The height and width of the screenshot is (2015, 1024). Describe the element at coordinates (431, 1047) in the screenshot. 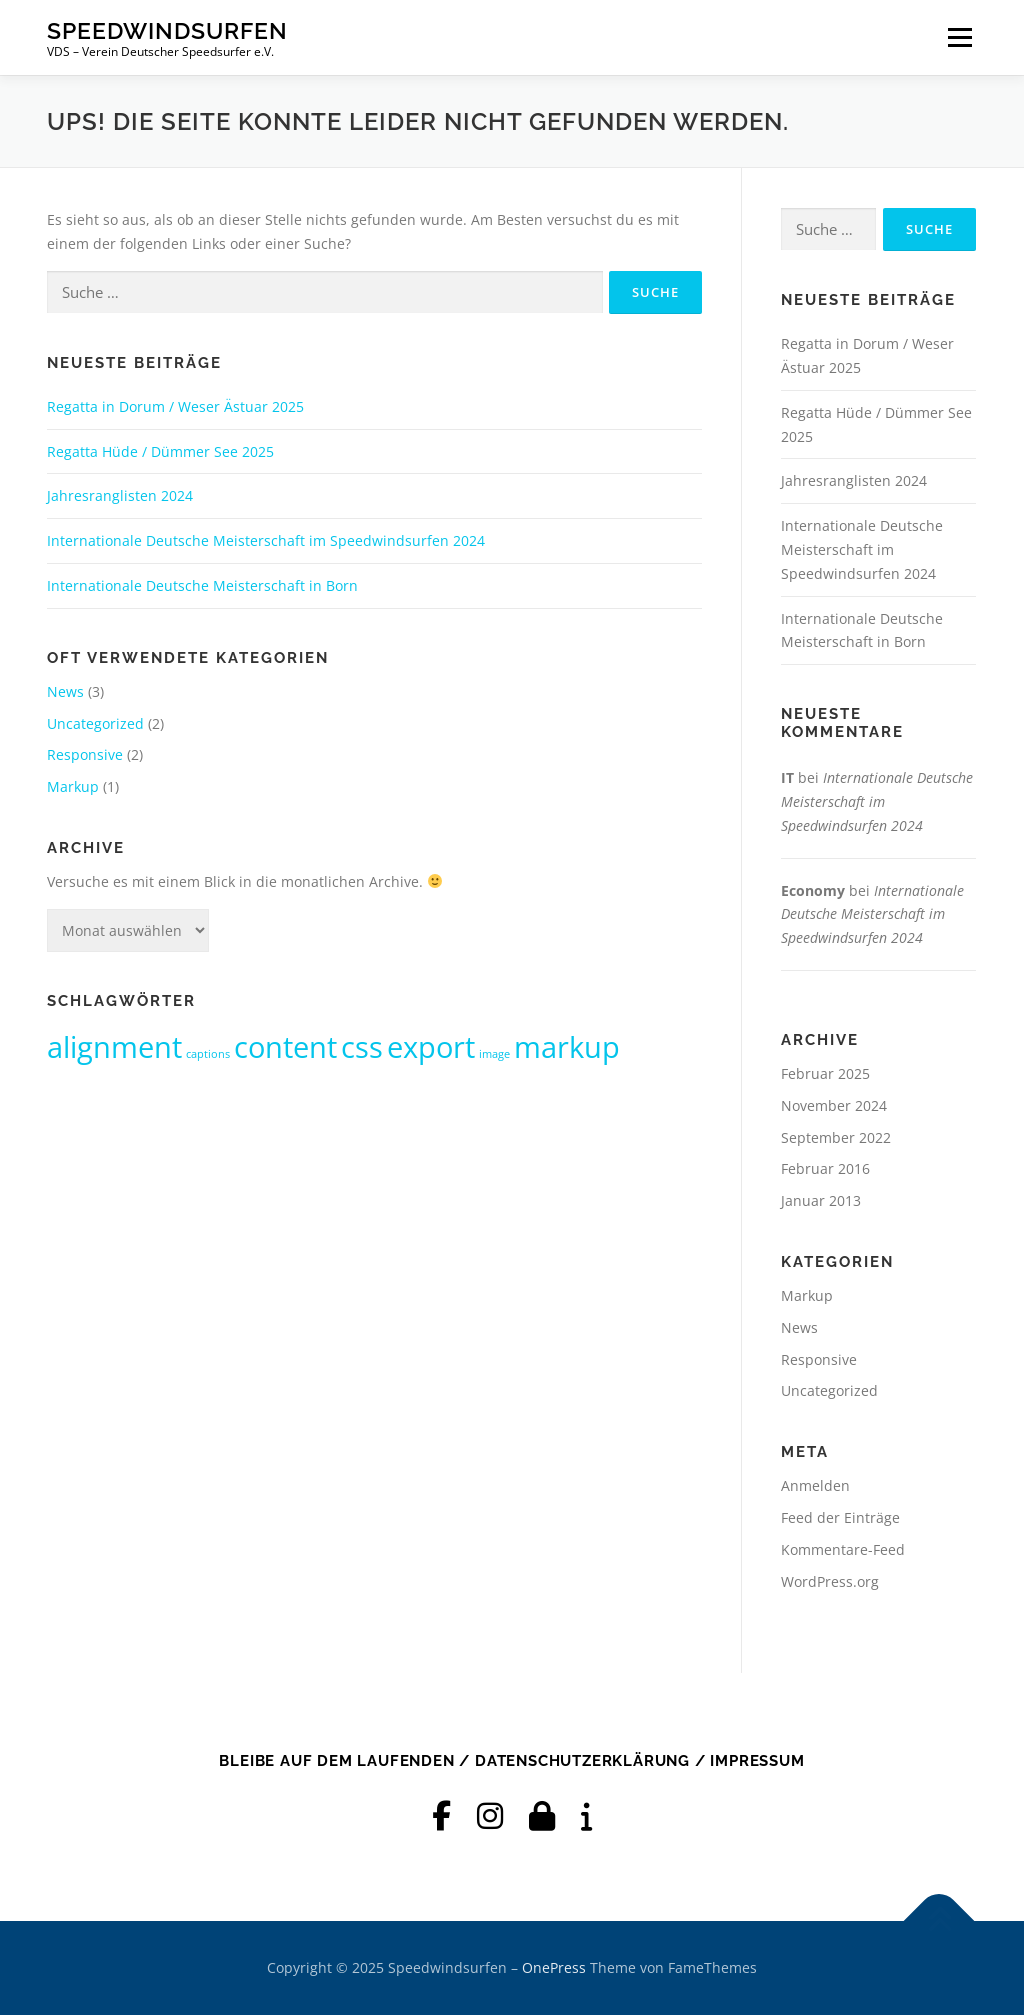

I see `export [export (2 Einträge)]` at that location.